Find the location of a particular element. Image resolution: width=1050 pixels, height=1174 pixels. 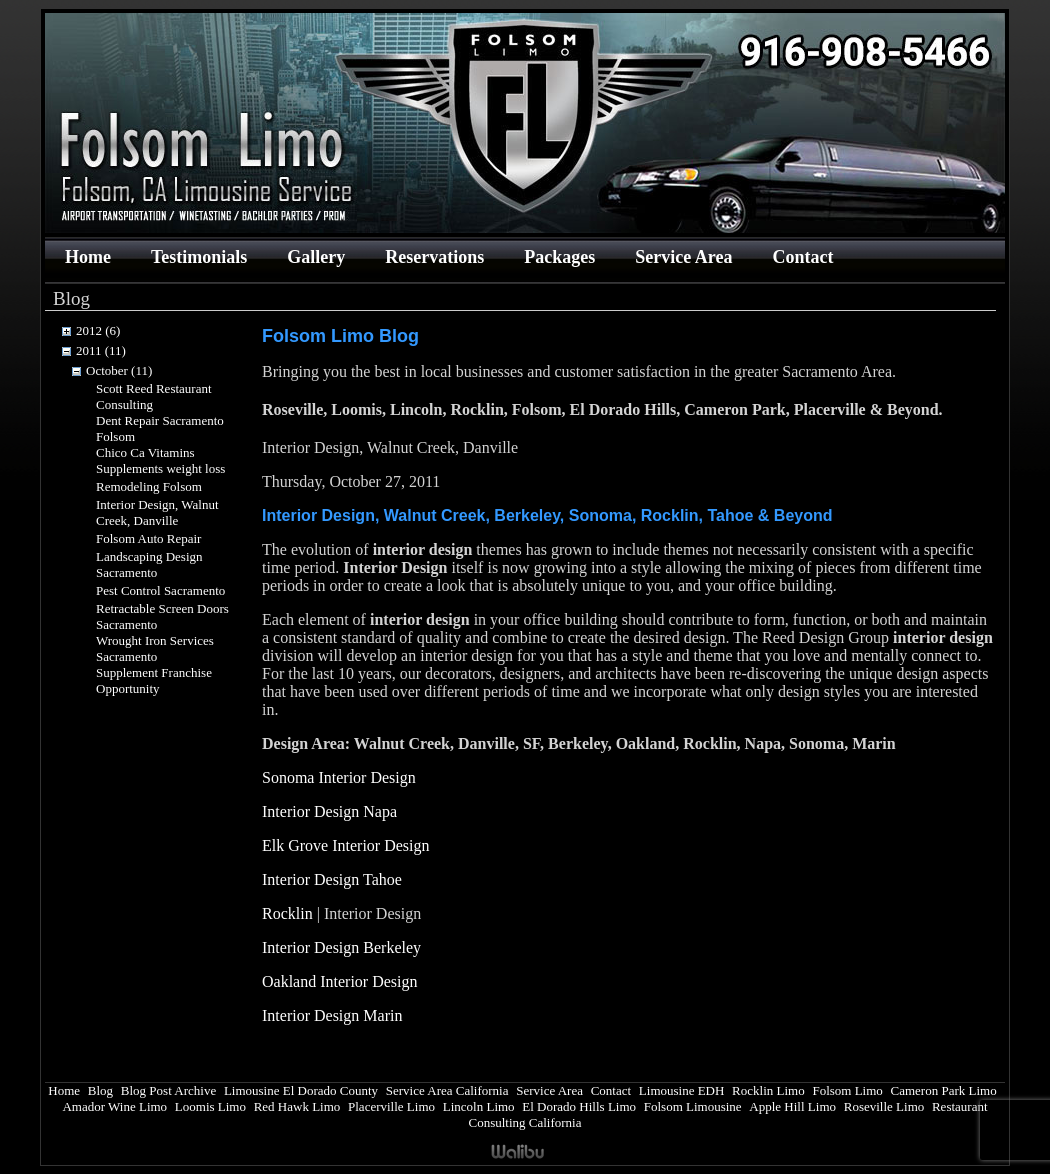

Interior Design, Walnut Creek, Danville is located at coordinates (157, 512).